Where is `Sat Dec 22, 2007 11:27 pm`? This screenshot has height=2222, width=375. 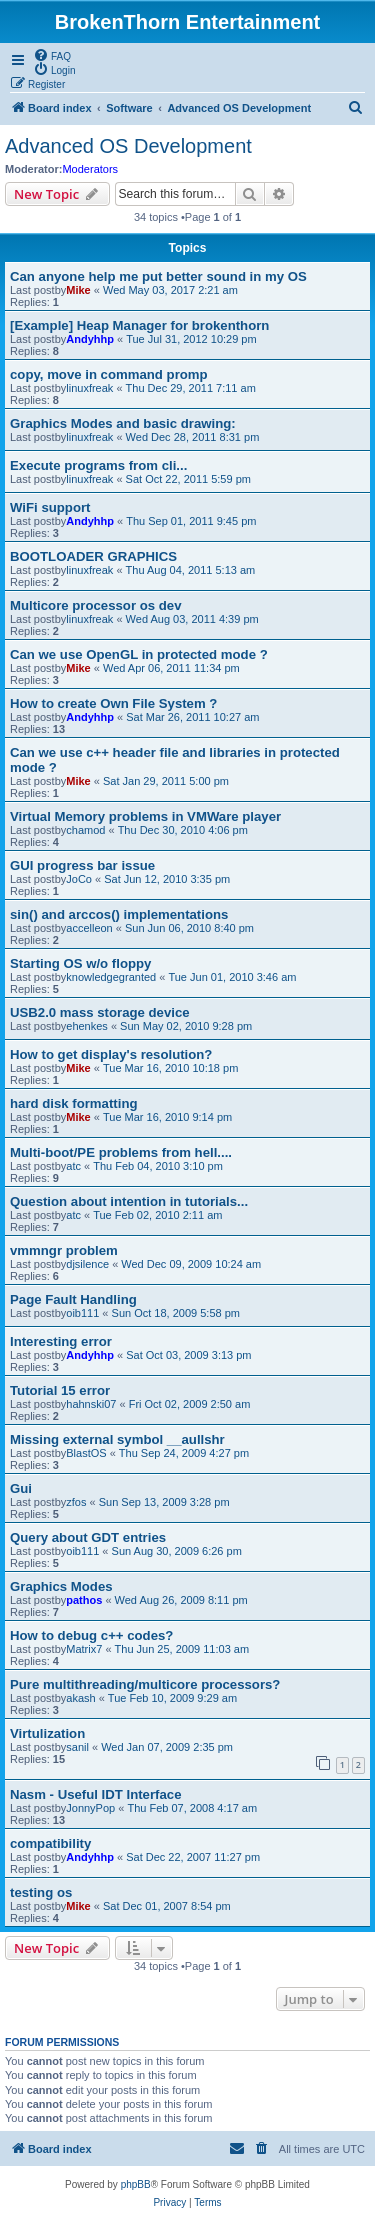 Sat Dec 22, 2007 11:27 pm is located at coordinates (193, 1857).